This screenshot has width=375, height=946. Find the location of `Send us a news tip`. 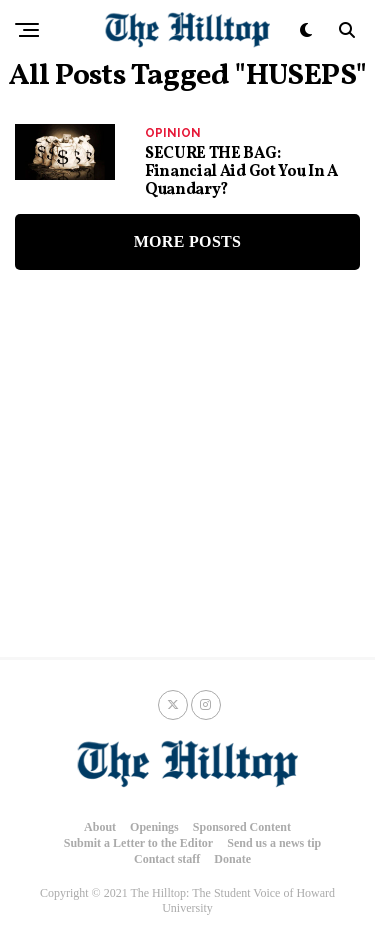

Send us a news tip is located at coordinates (274, 843).